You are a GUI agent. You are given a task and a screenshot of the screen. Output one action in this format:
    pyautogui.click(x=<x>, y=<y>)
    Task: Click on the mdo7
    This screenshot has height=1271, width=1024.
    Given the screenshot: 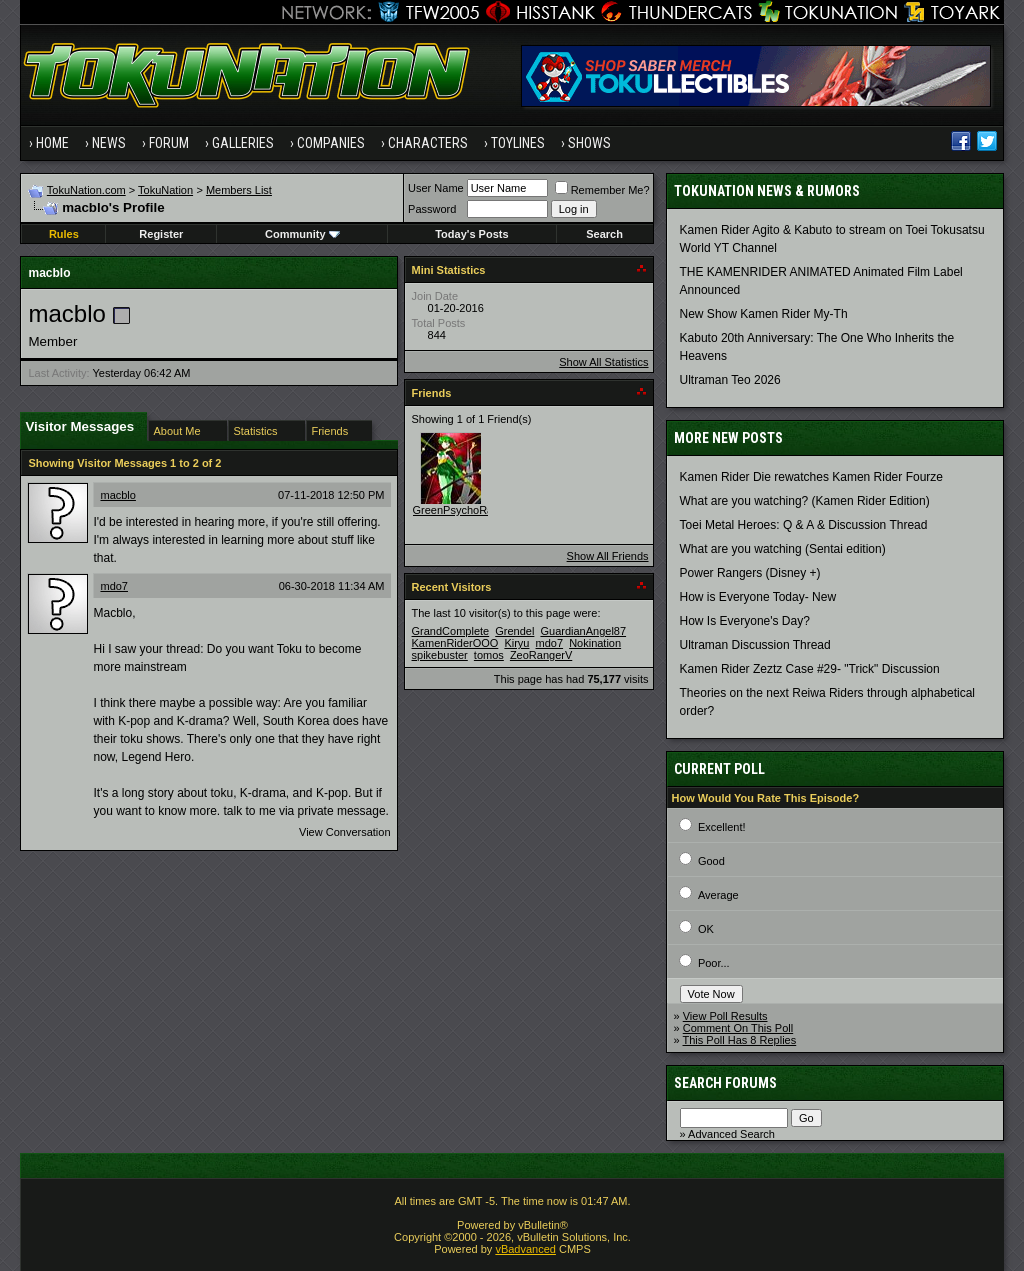 What is the action you would take?
    pyautogui.click(x=114, y=586)
    